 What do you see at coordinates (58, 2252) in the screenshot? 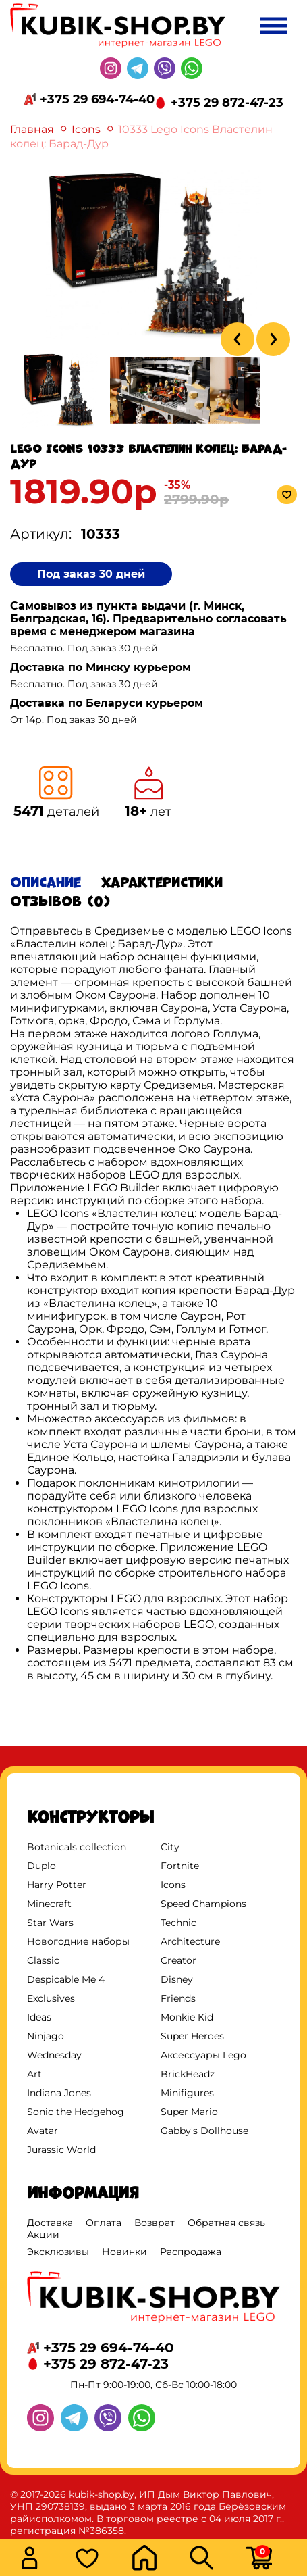
I see `Эксклюзивы` at bounding box center [58, 2252].